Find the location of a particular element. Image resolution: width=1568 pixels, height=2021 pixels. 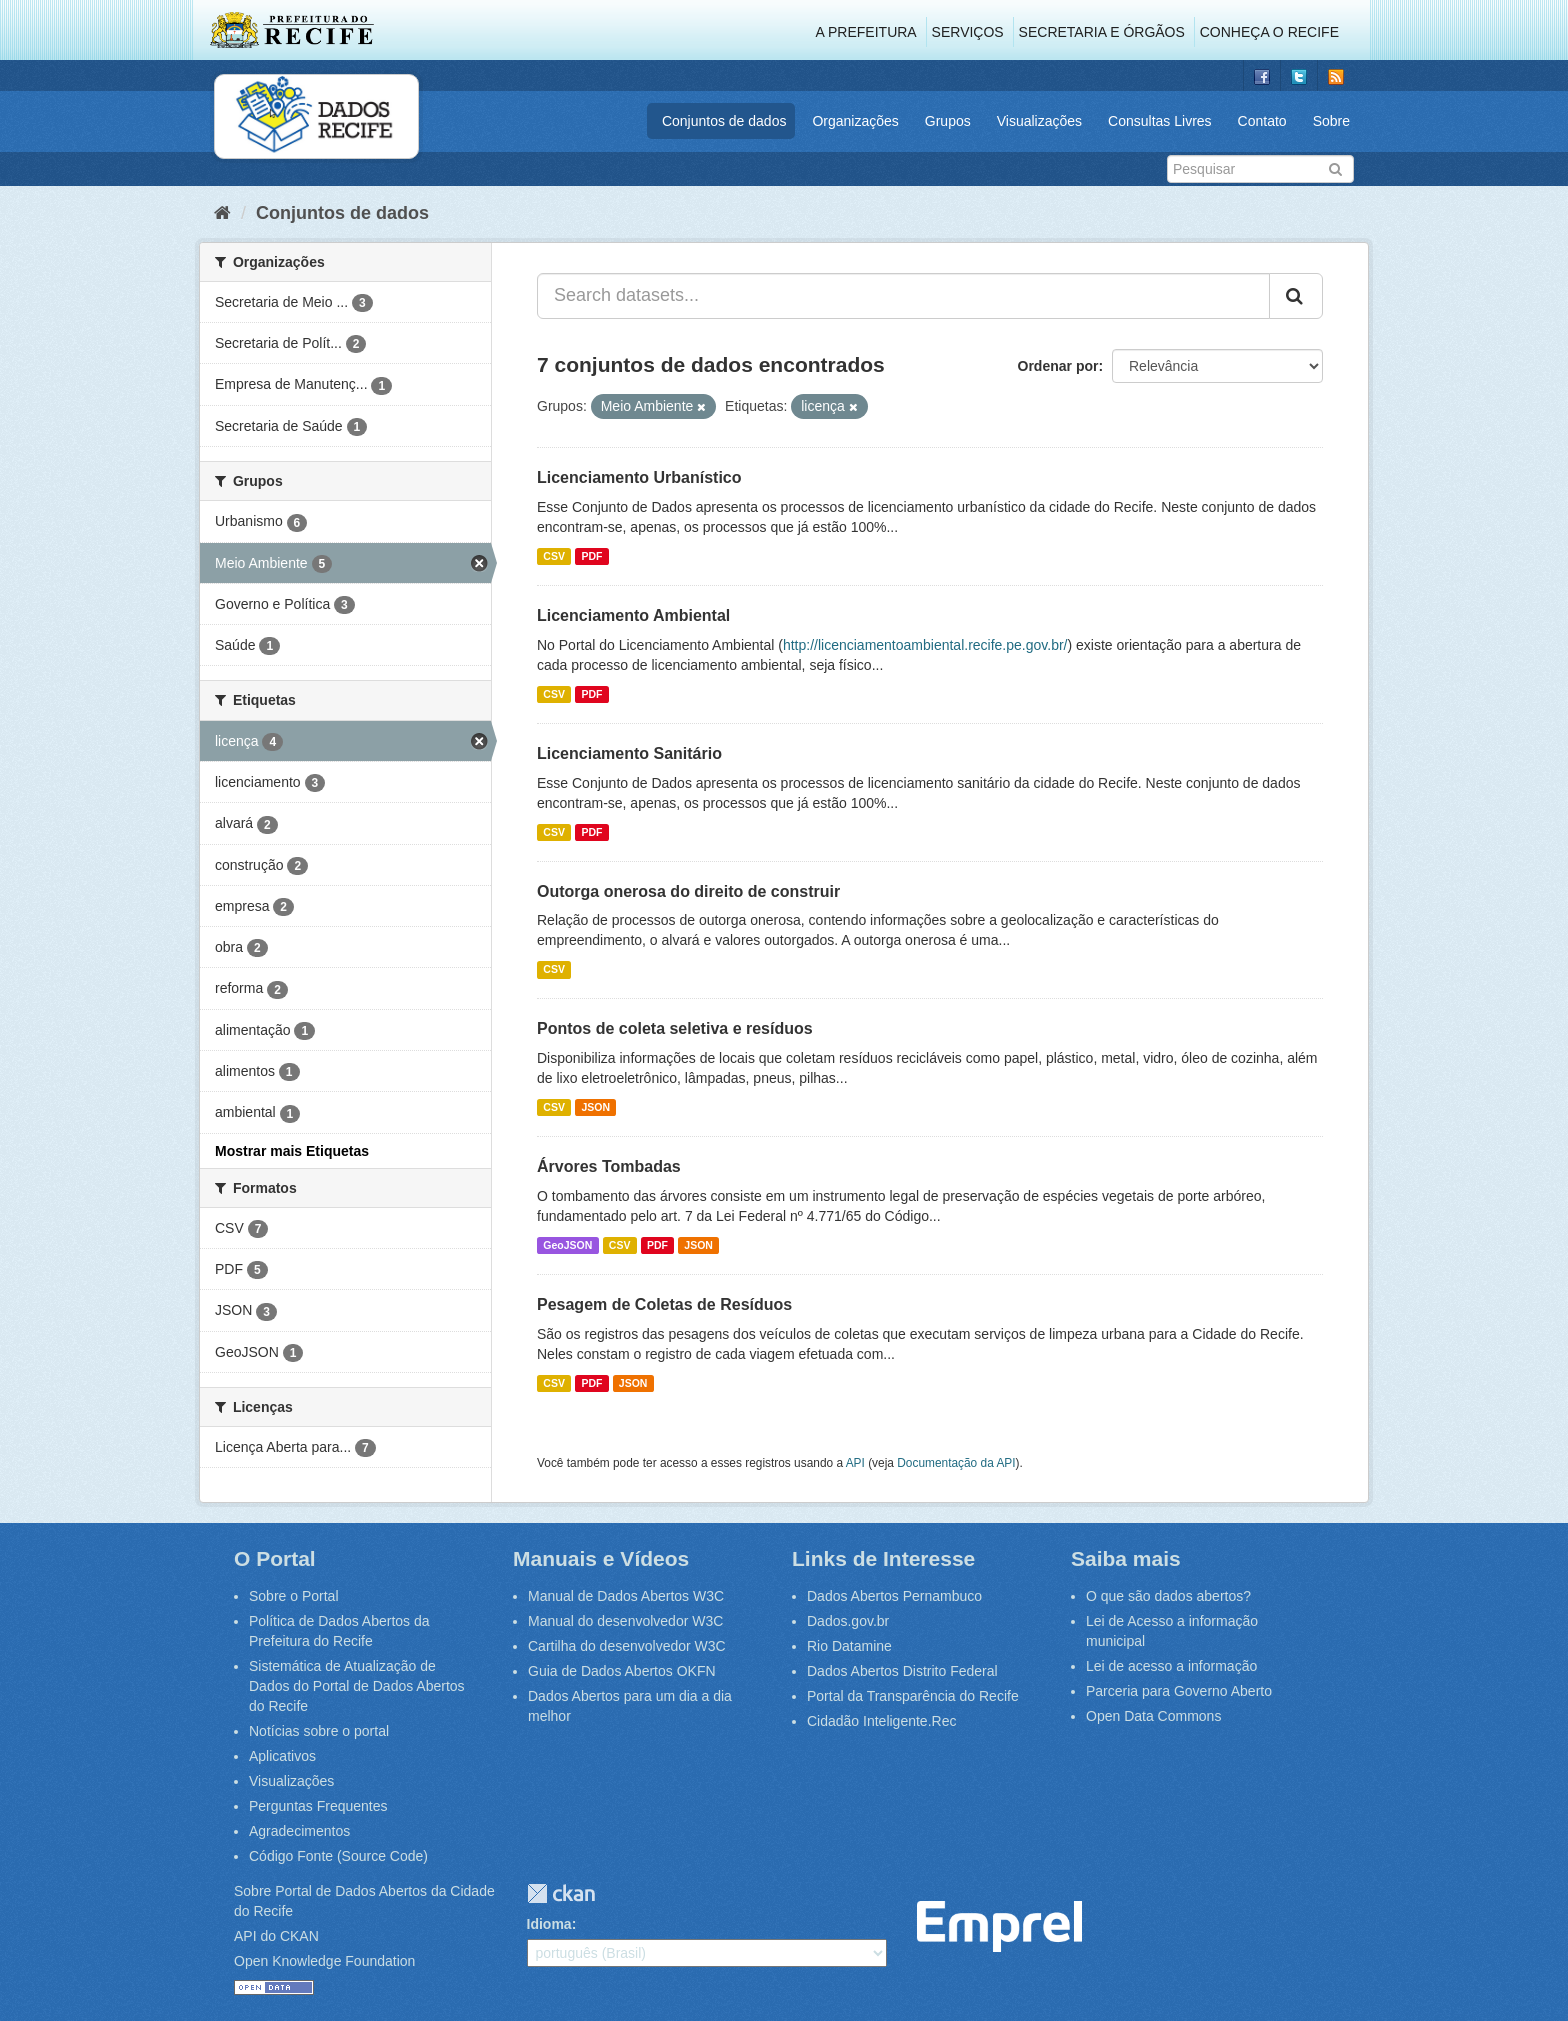

Rio Datamine is located at coordinates (849, 1646).